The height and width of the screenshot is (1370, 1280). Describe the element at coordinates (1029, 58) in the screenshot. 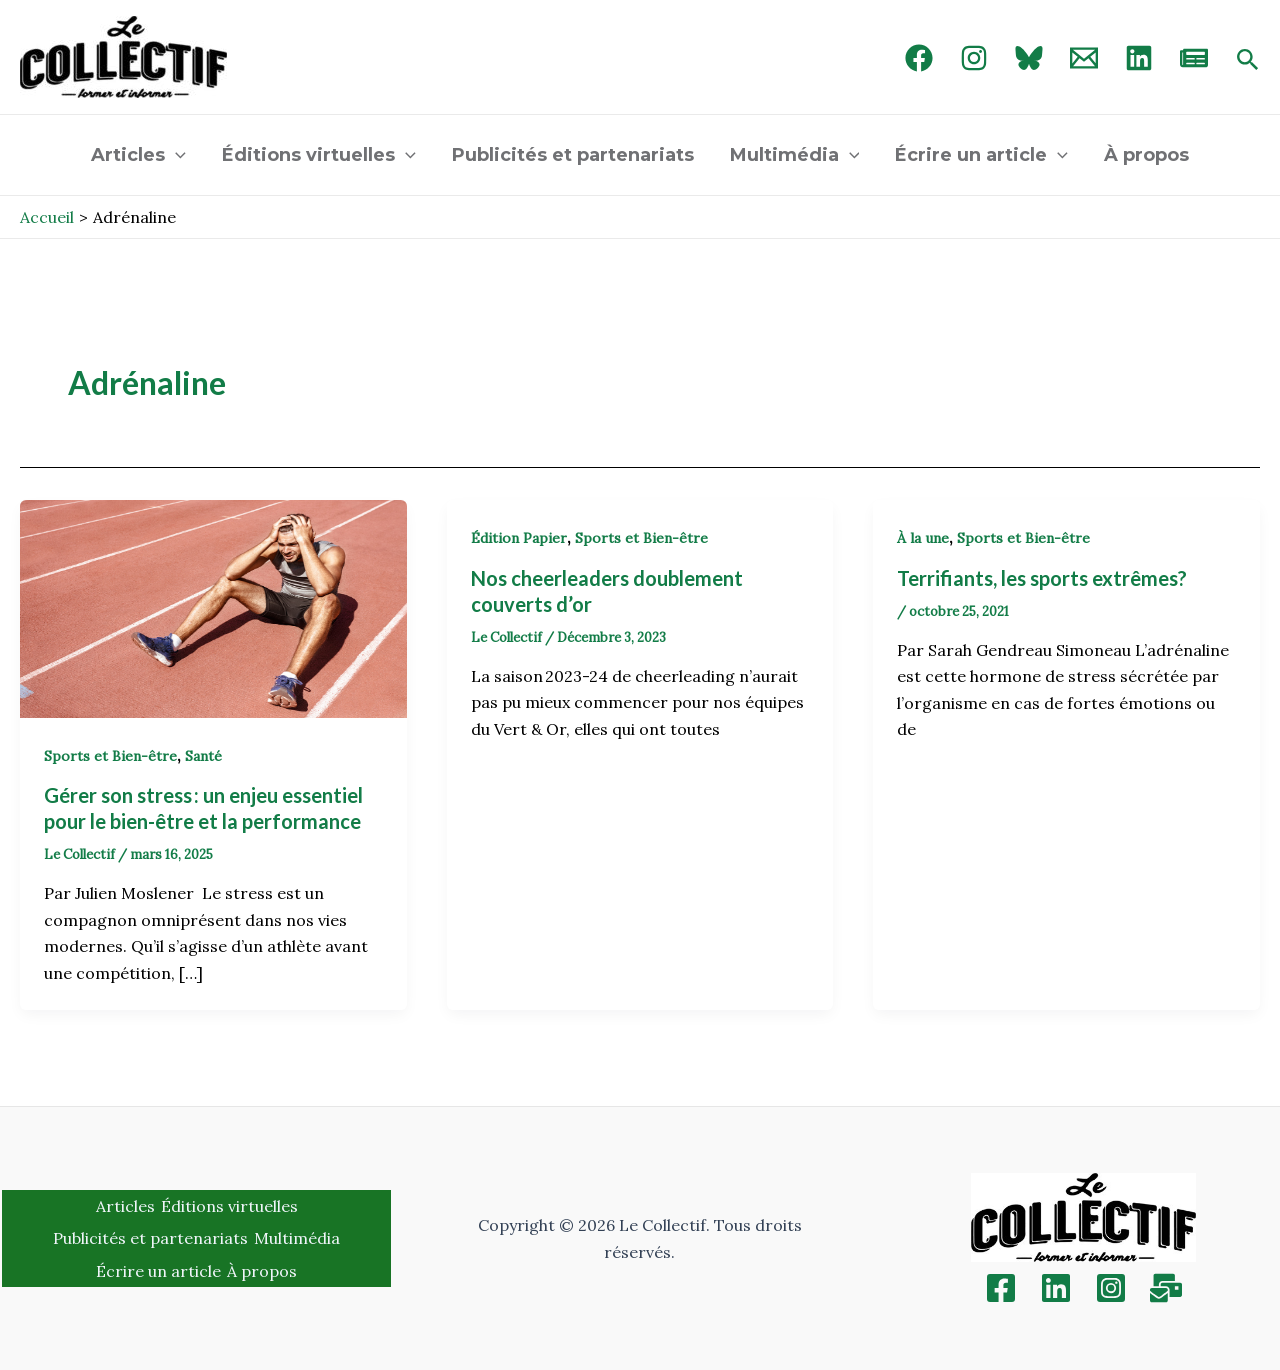

I see `[Bluebird]` at that location.